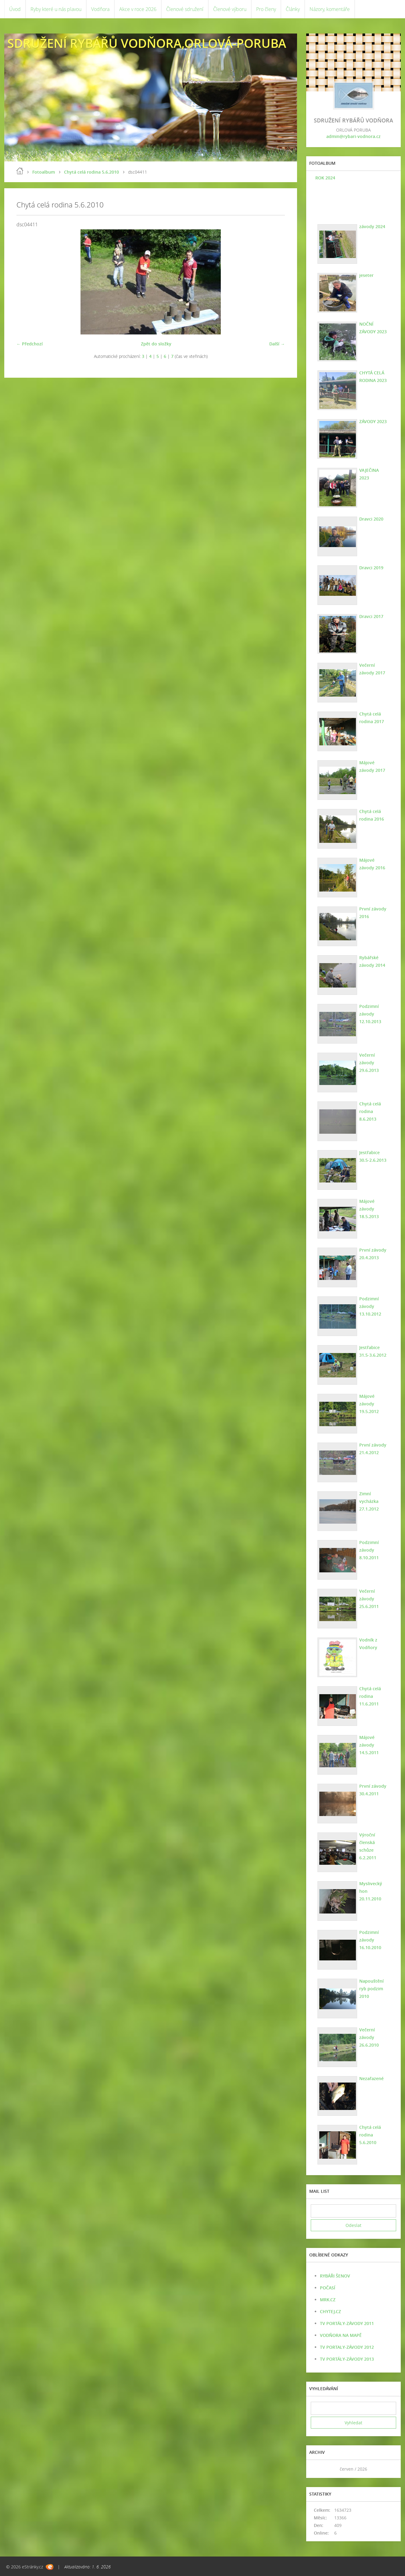 This screenshot has height=2576, width=405. What do you see at coordinates (372, 766) in the screenshot?
I see `Májové závody 2017` at bounding box center [372, 766].